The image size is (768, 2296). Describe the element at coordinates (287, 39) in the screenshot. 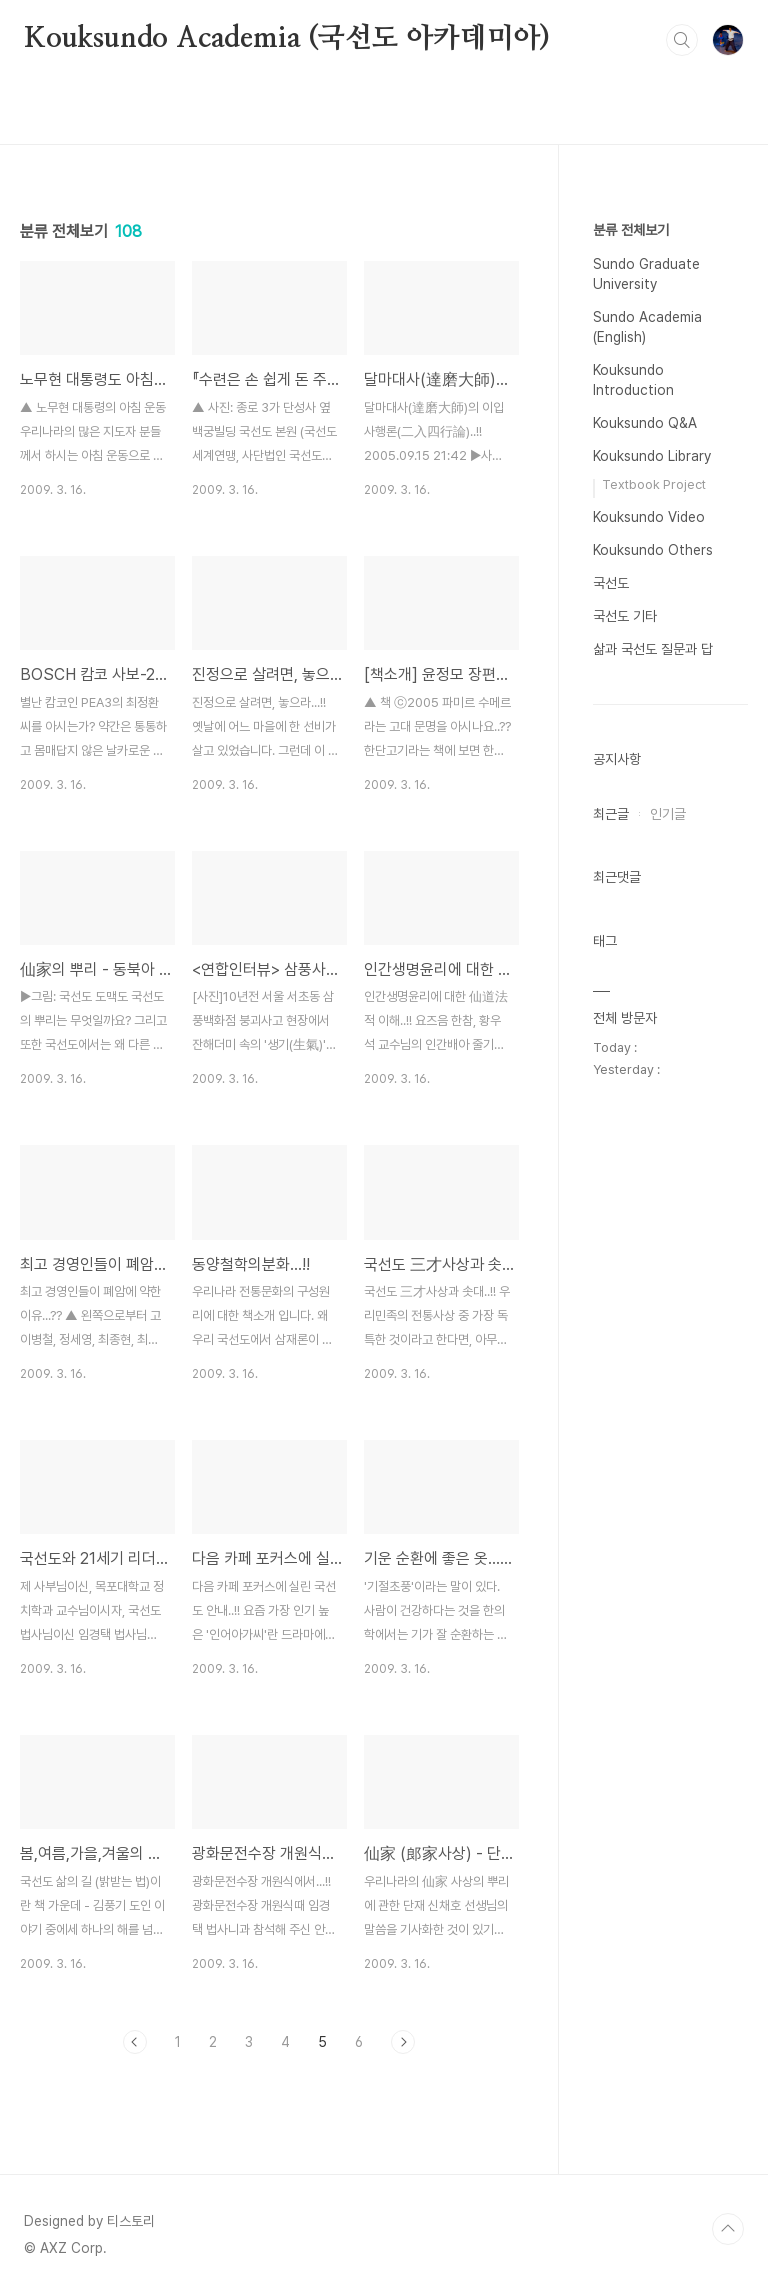

I see `Kouksundo Academia (국선도 아카데미아)` at that location.